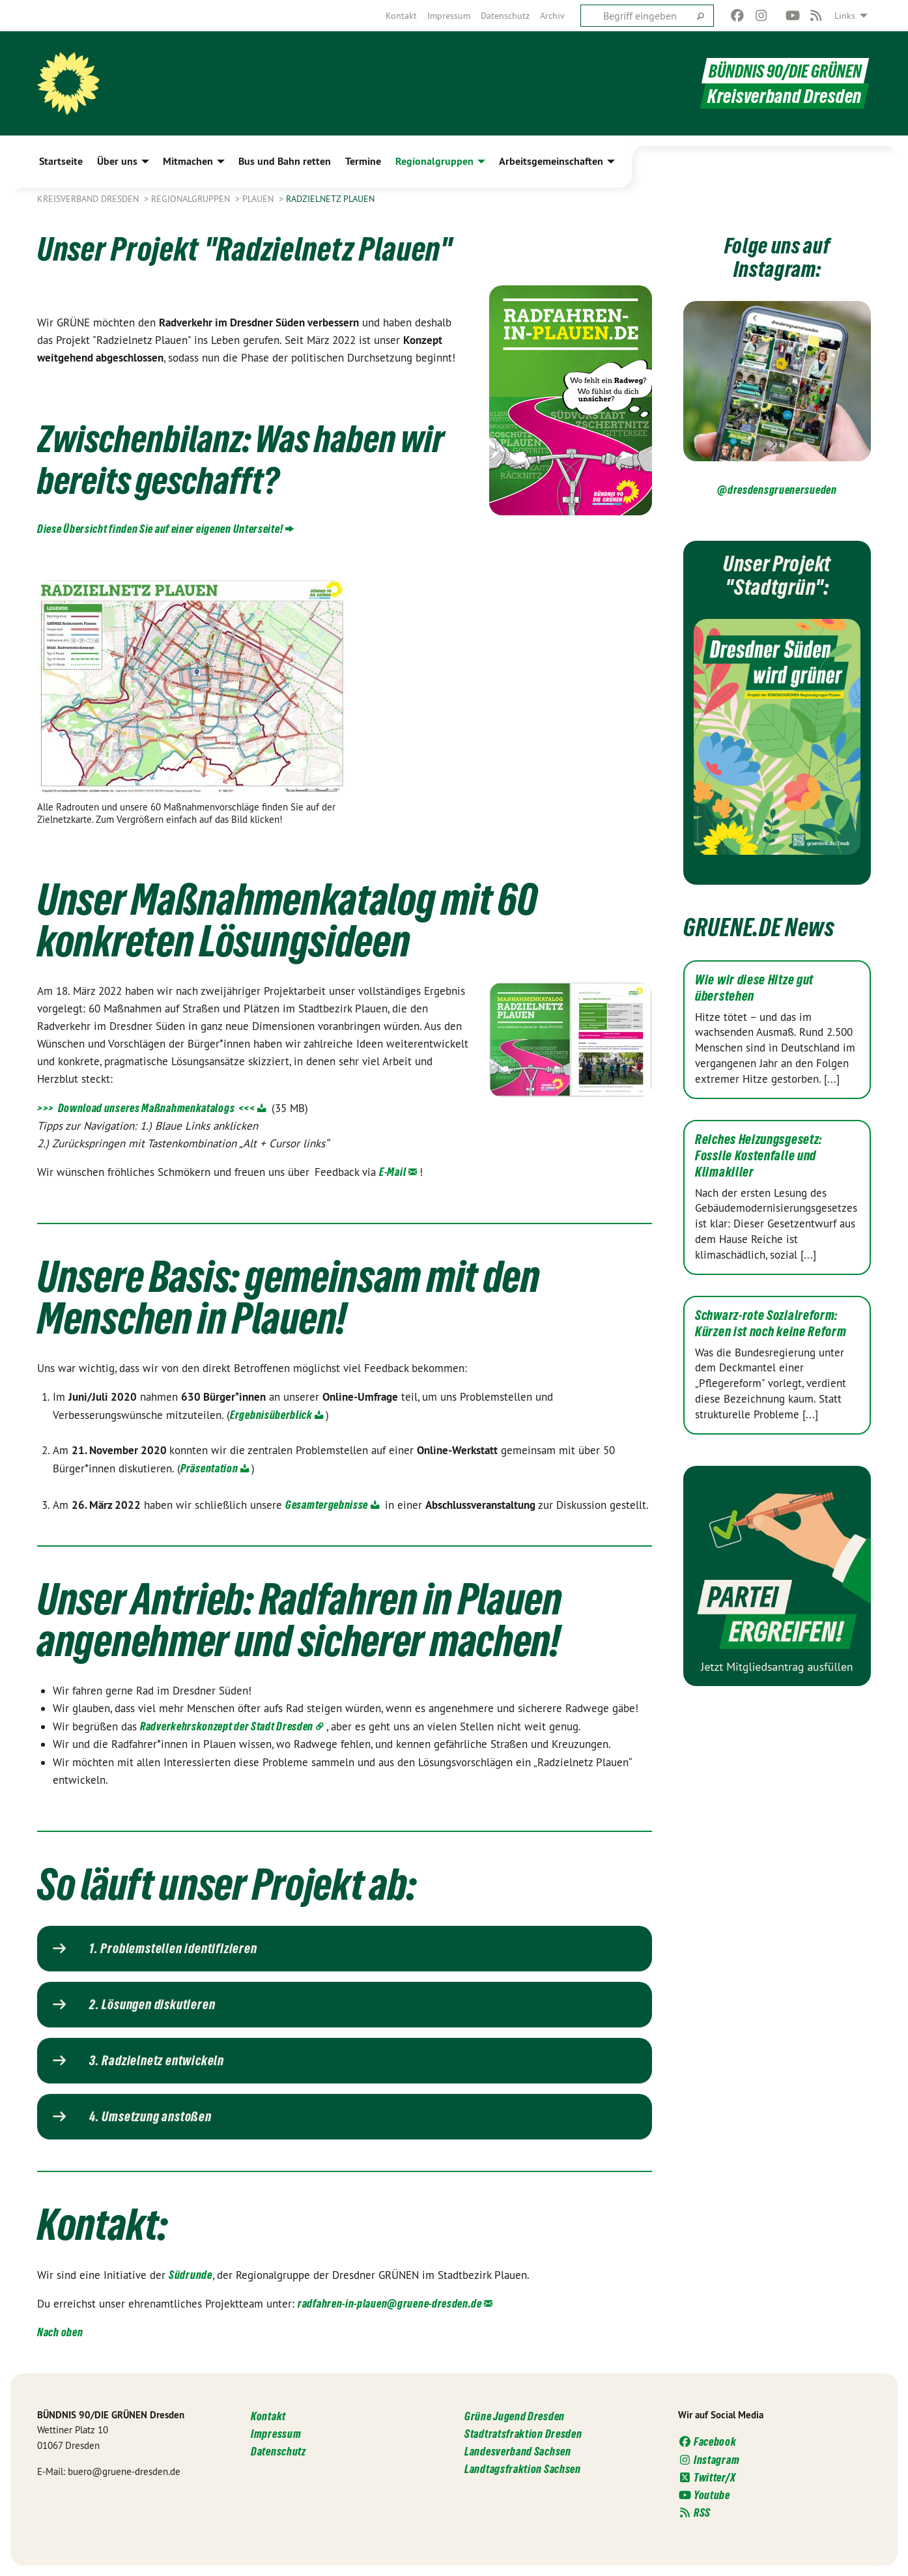 This screenshot has height=2576, width=908. What do you see at coordinates (401, 15) in the screenshot?
I see `[menuitem]` at bounding box center [401, 15].